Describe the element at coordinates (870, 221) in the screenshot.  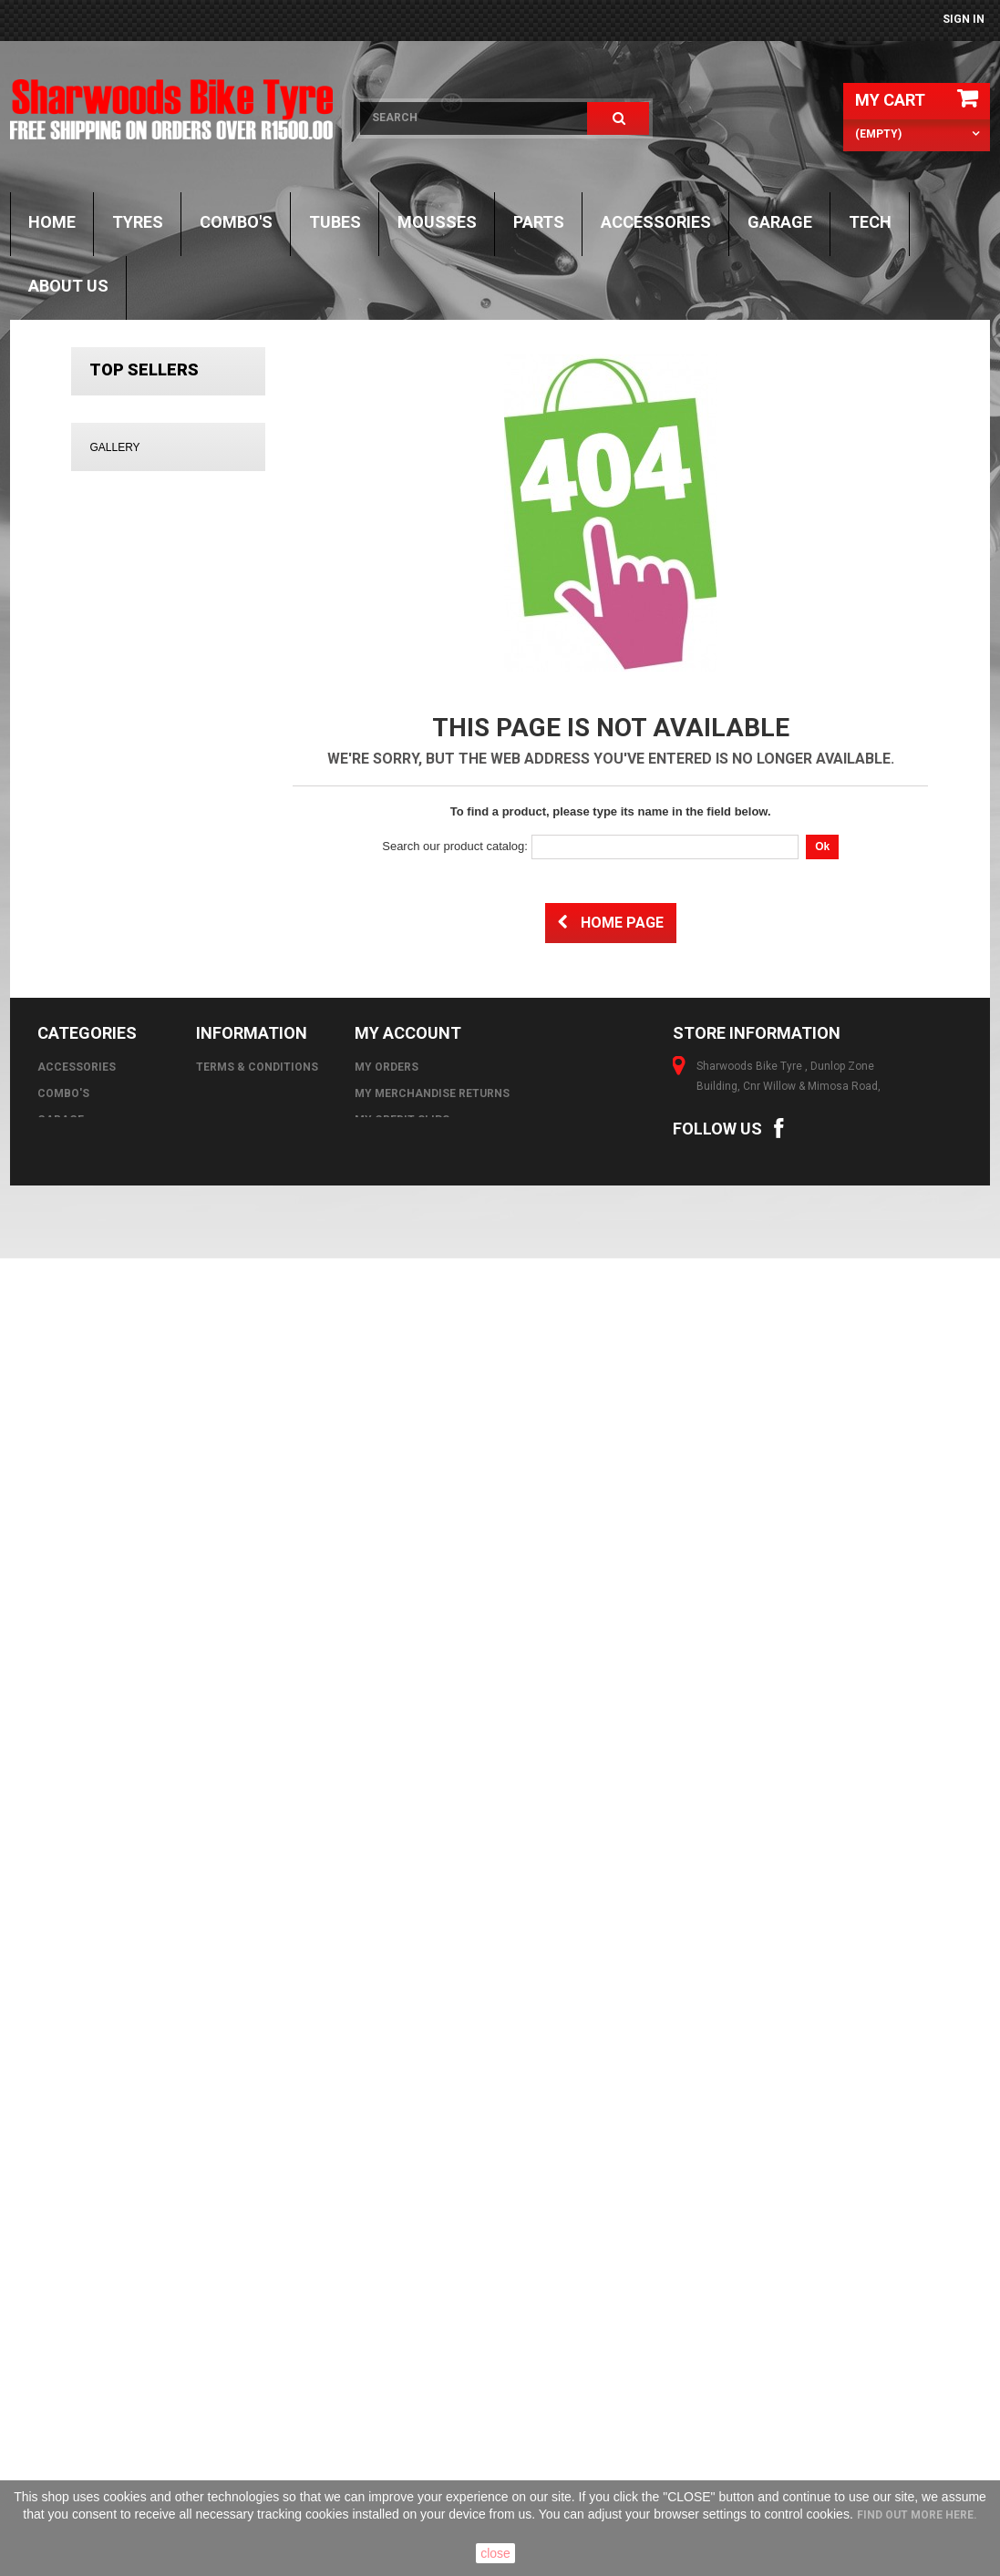
I see `TECH` at that location.